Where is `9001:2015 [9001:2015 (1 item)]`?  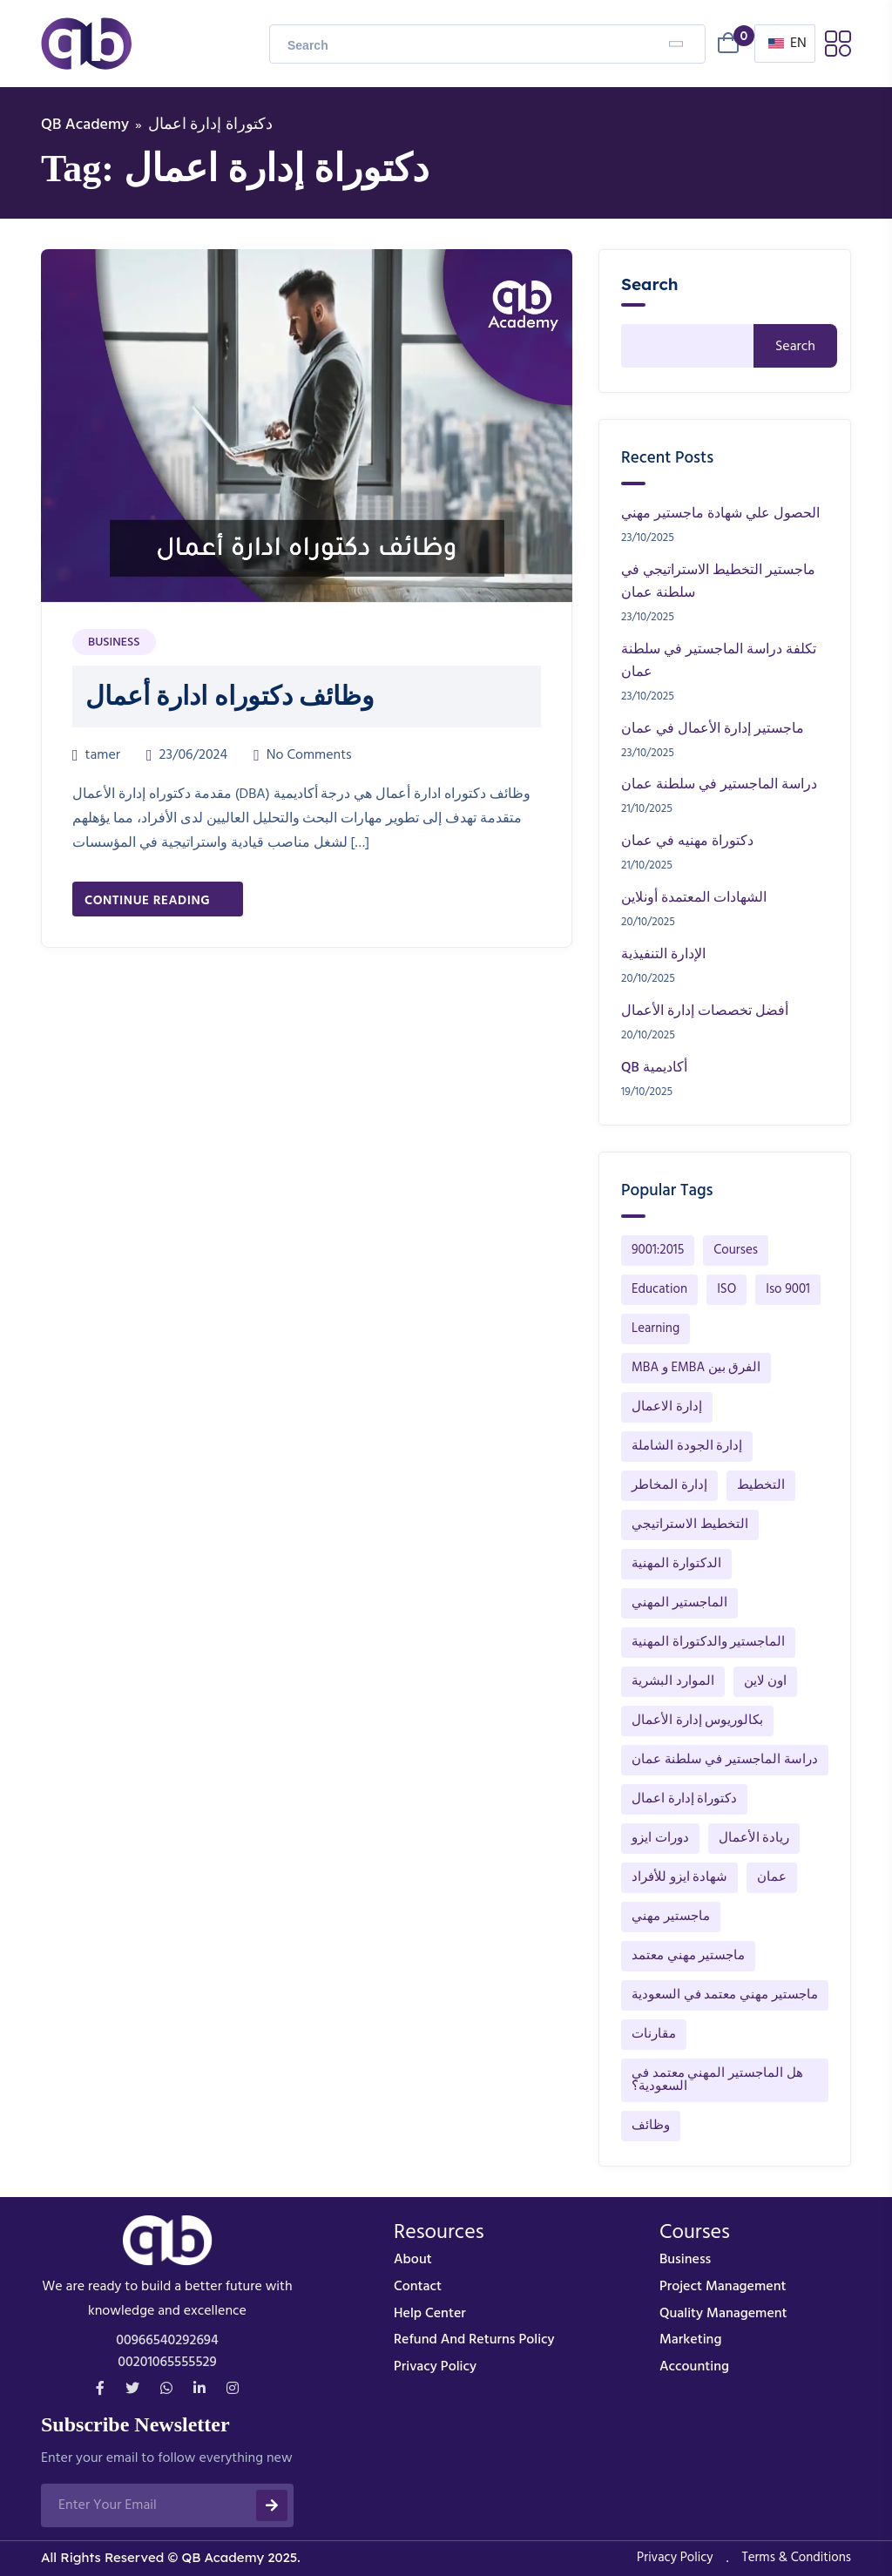 9001:2015 [9001:2015 (1 item)] is located at coordinates (658, 1250).